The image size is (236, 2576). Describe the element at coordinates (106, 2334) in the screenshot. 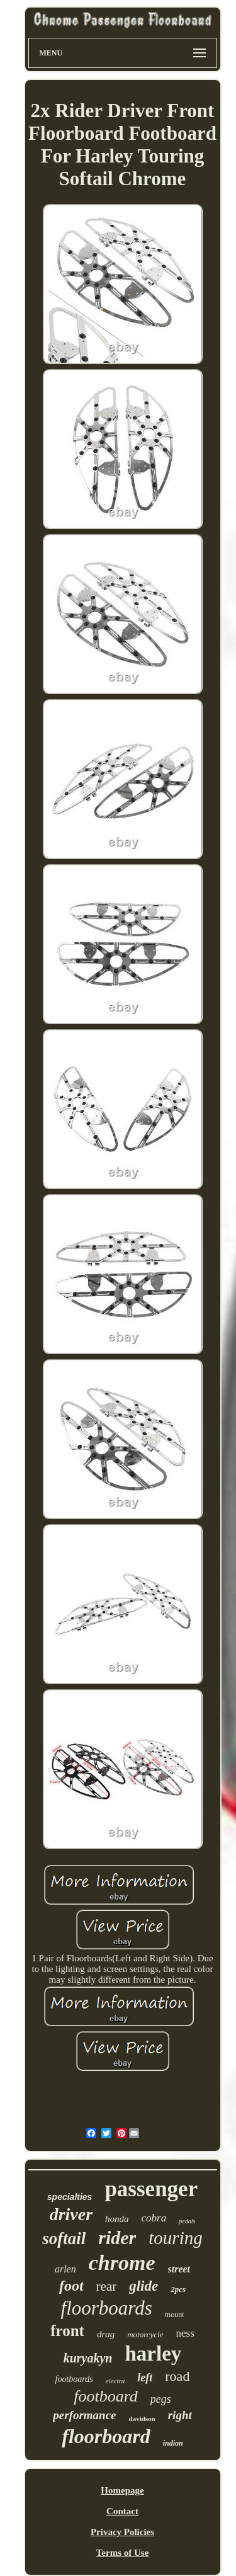

I see `drag` at that location.